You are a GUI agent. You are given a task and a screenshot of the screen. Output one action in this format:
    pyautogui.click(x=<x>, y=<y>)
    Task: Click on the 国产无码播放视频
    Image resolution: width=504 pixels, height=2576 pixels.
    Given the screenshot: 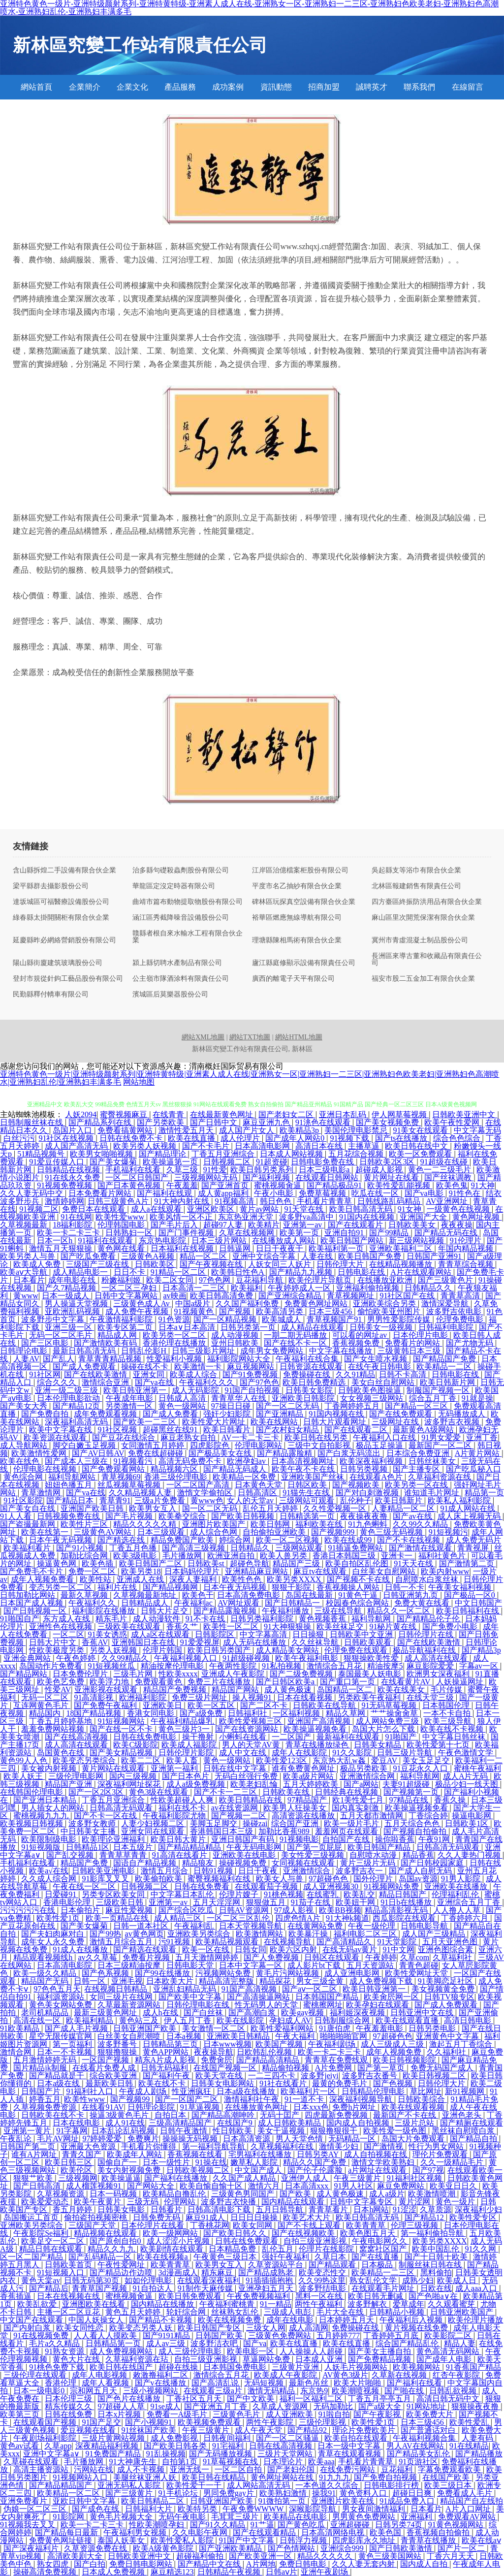 What is the action you would take?
    pyautogui.click(x=221, y=2453)
    